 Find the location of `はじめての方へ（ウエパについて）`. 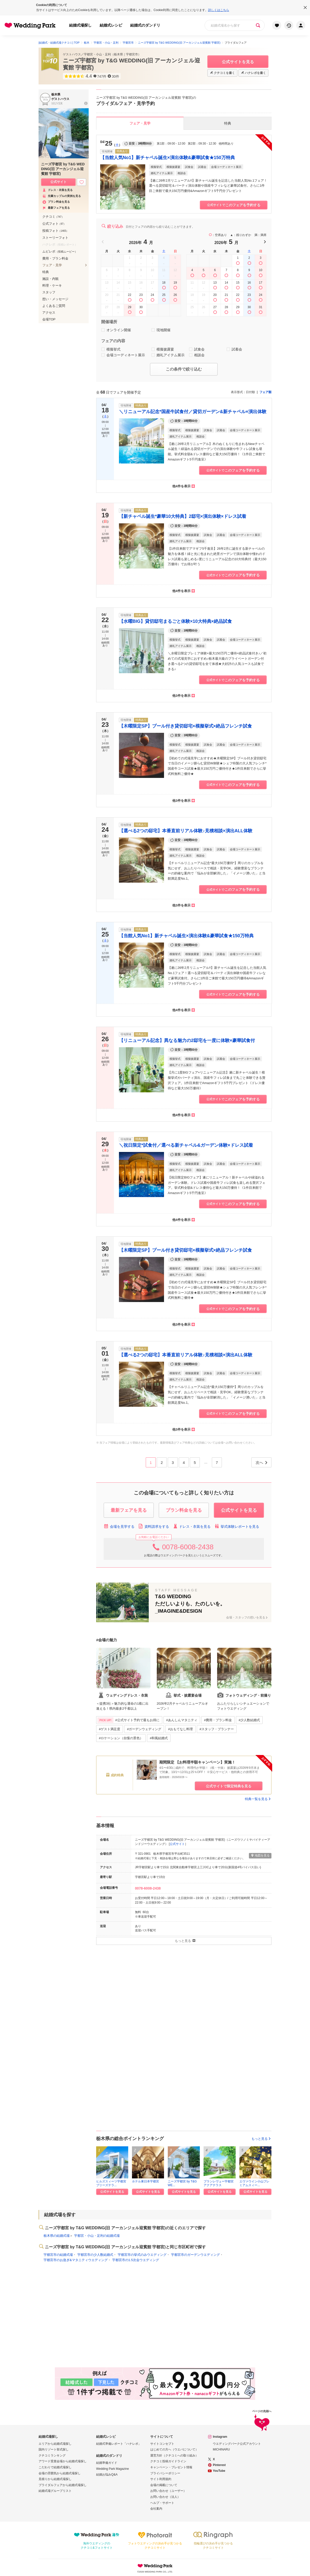

はじめての方へ（ウエパについて） is located at coordinates (174, 2449).